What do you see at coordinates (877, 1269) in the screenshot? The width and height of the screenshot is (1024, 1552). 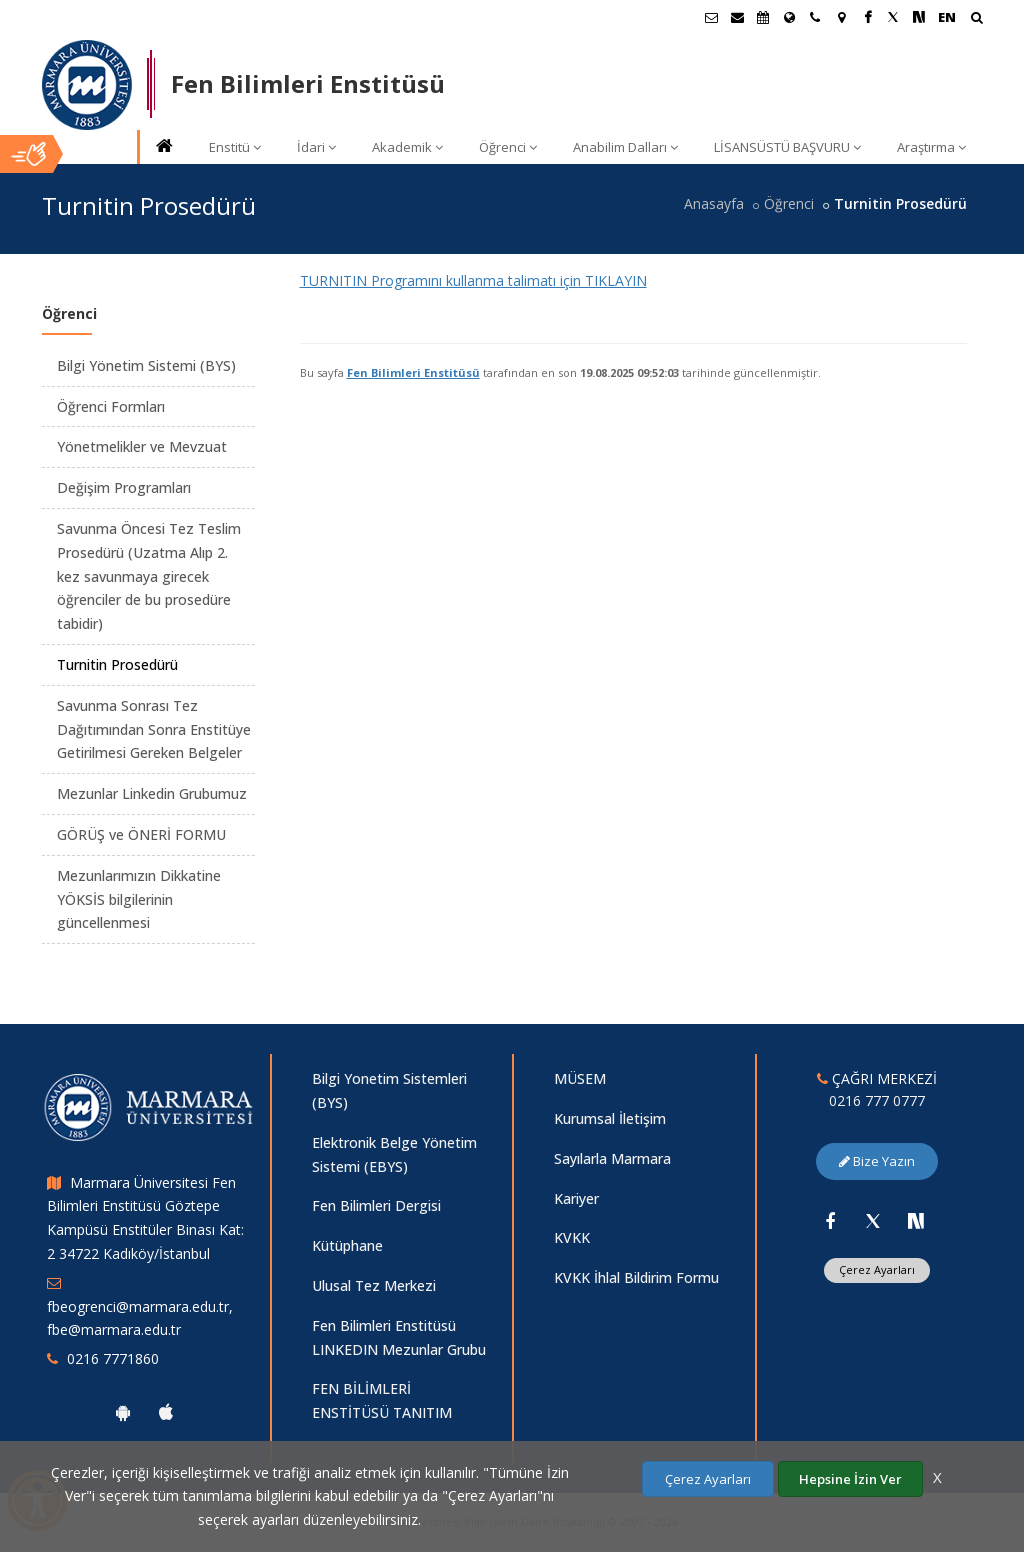 I see `Çerez Ayarları` at bounding box center [877, 1269].